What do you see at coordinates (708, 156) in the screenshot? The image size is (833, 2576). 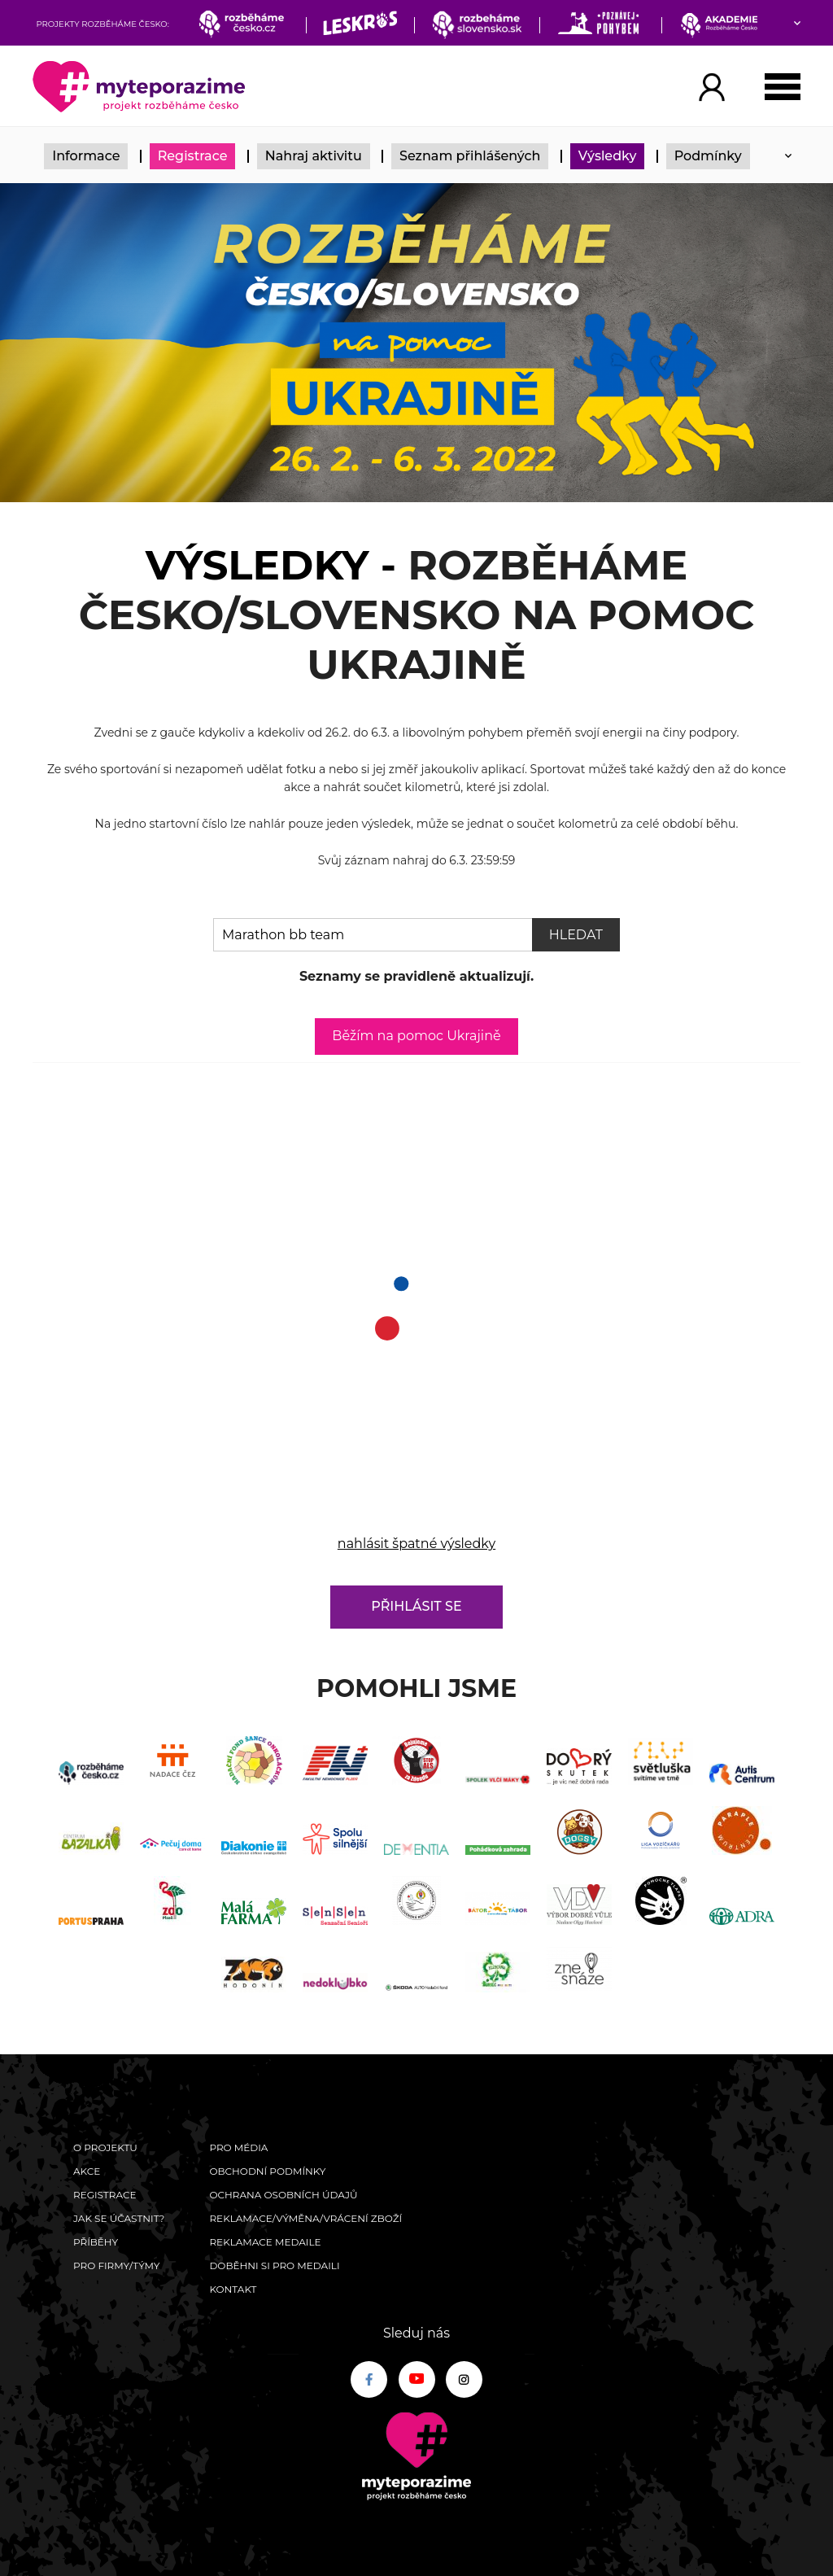 I see `Podmínky` at bounding box center [708, 156].